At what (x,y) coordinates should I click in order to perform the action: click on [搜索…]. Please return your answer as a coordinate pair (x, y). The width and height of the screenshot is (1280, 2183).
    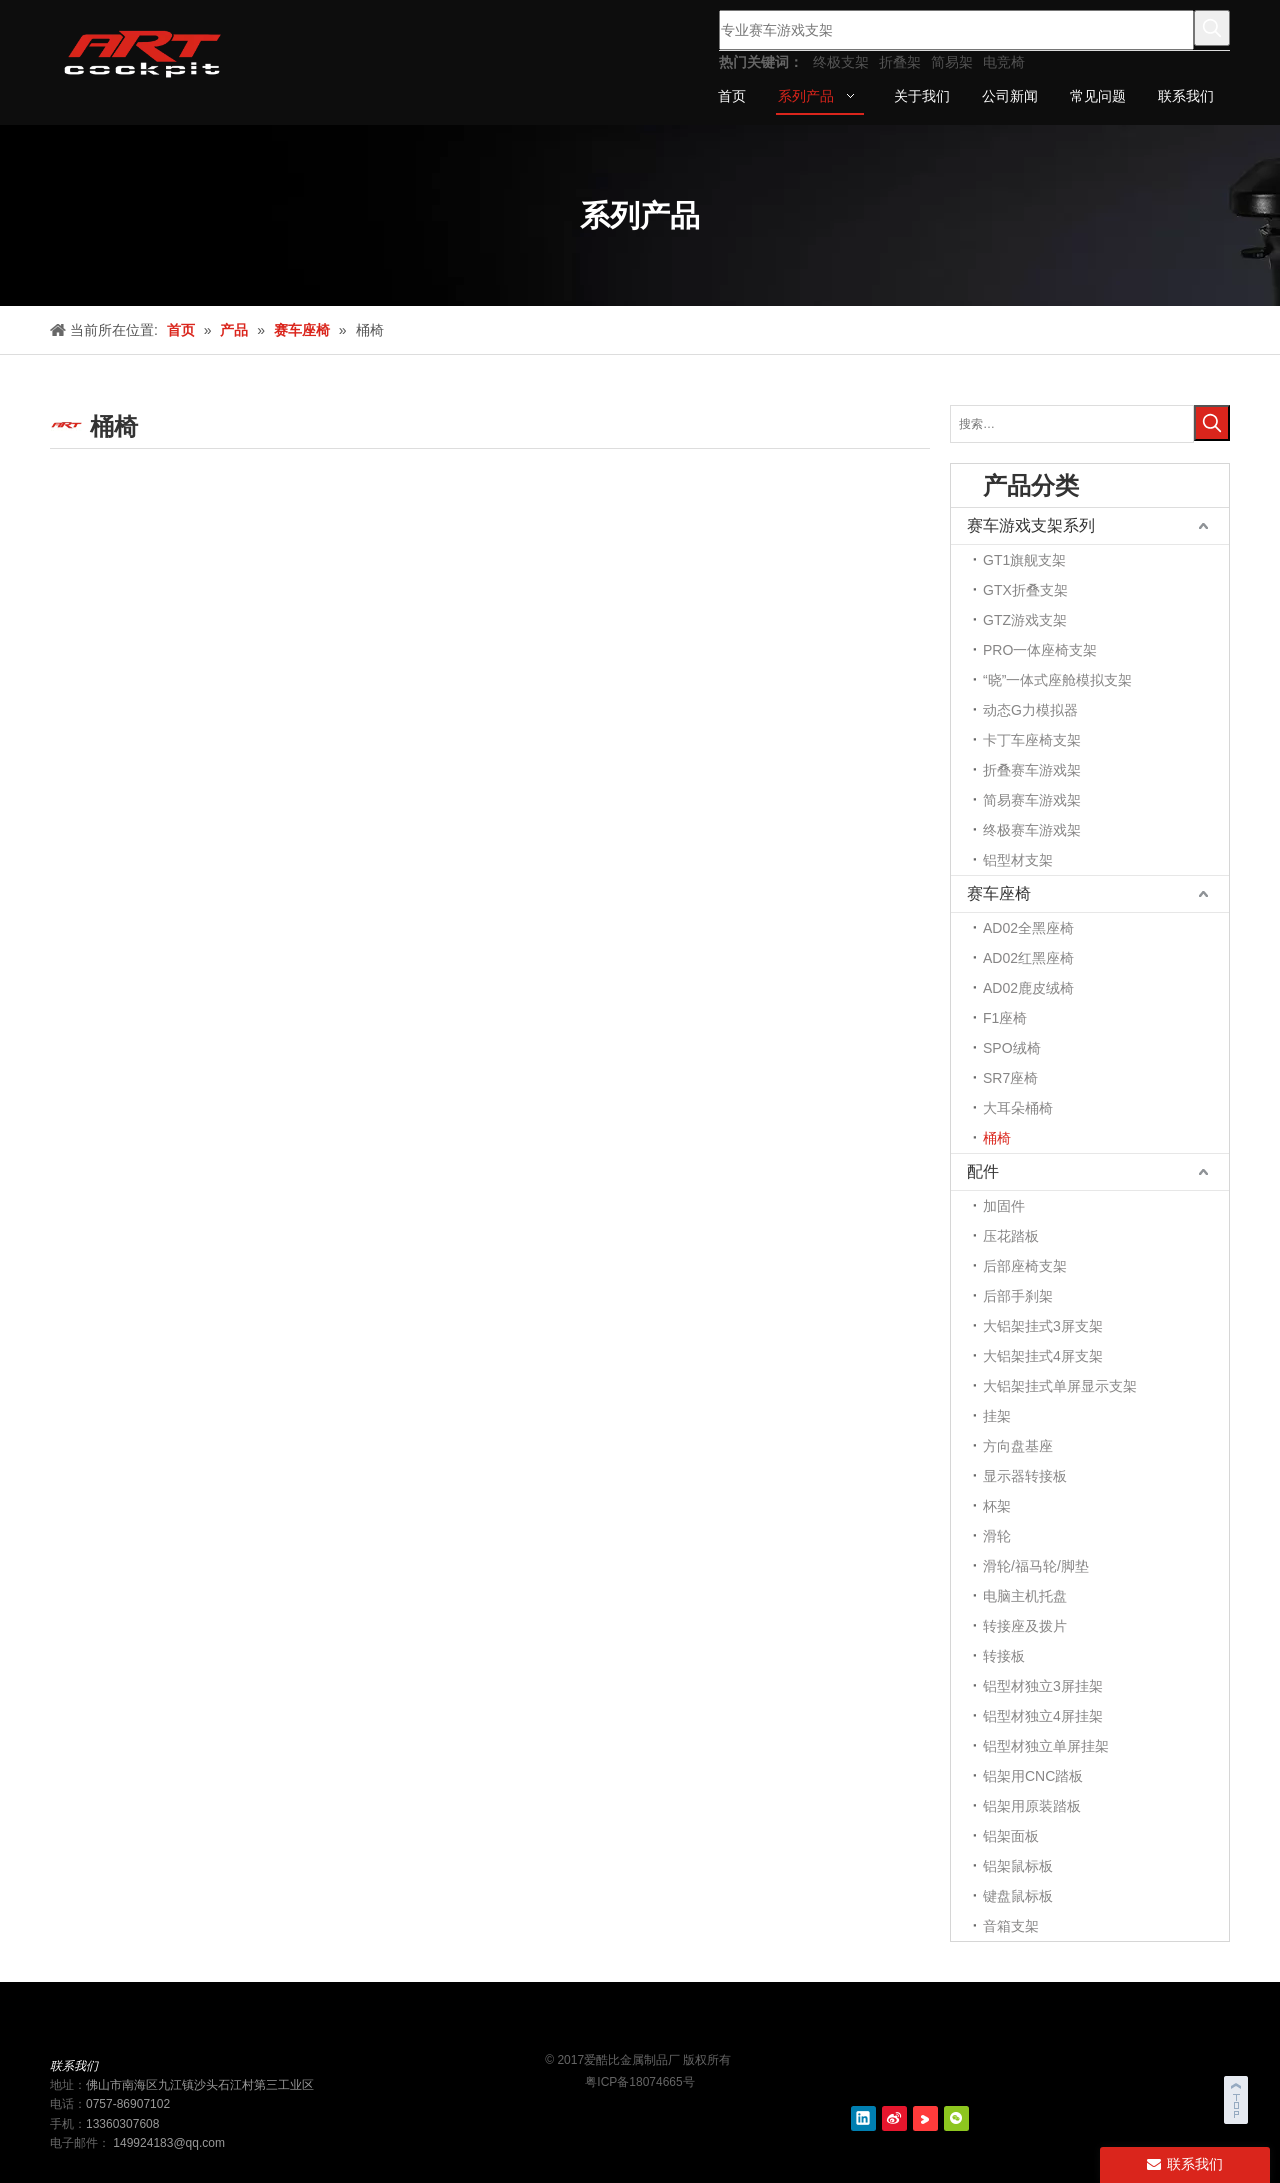
    Looking at the image, I should click on (1072, 424).